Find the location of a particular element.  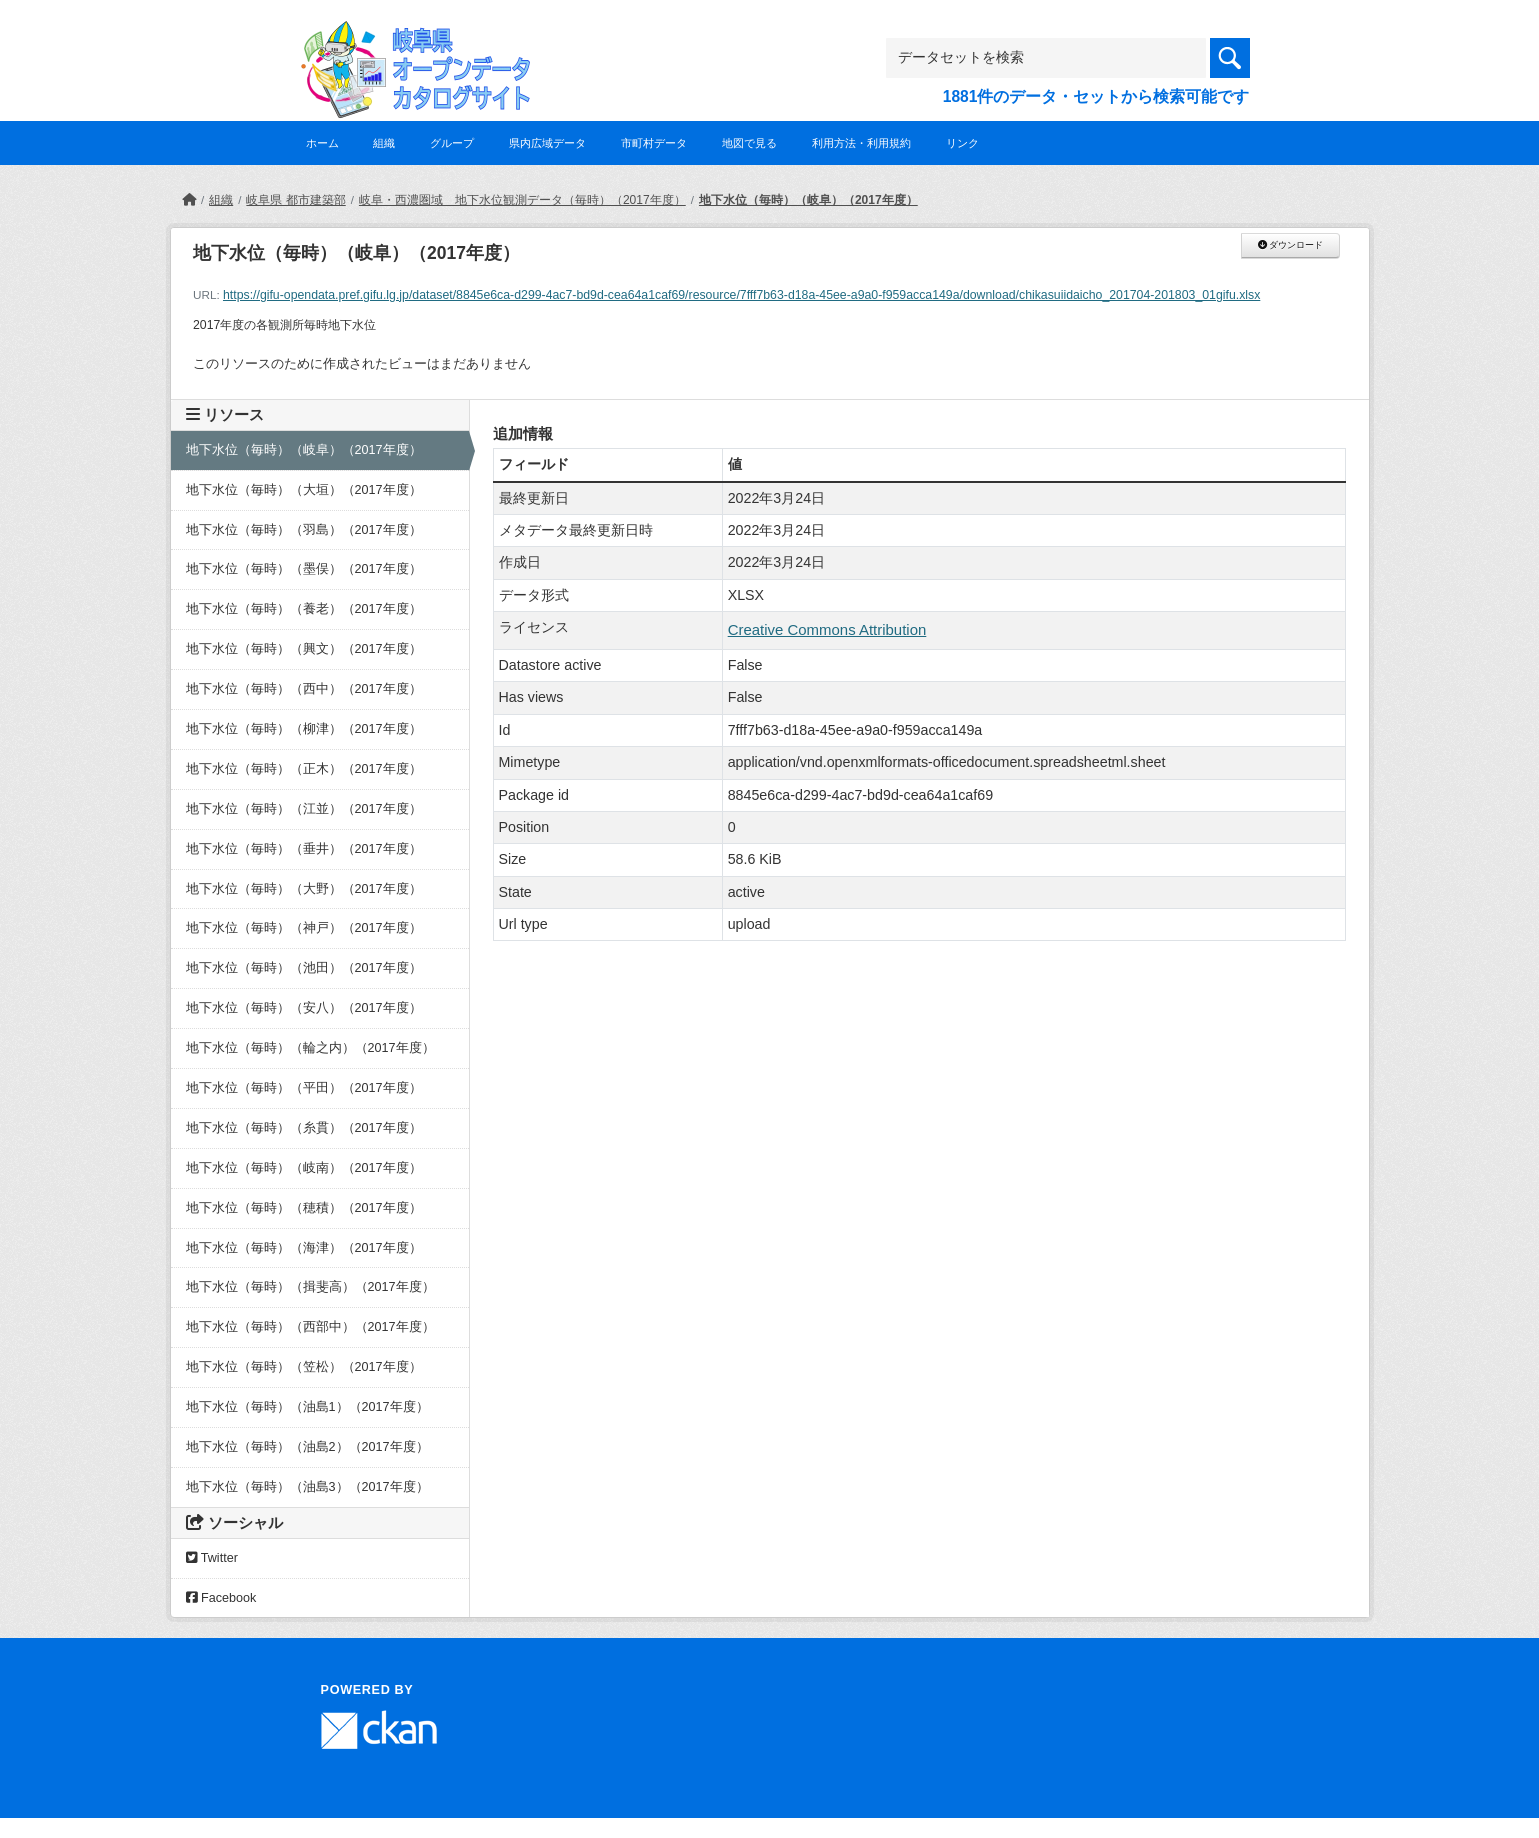

ホーム is located at coordinates (322, 143).